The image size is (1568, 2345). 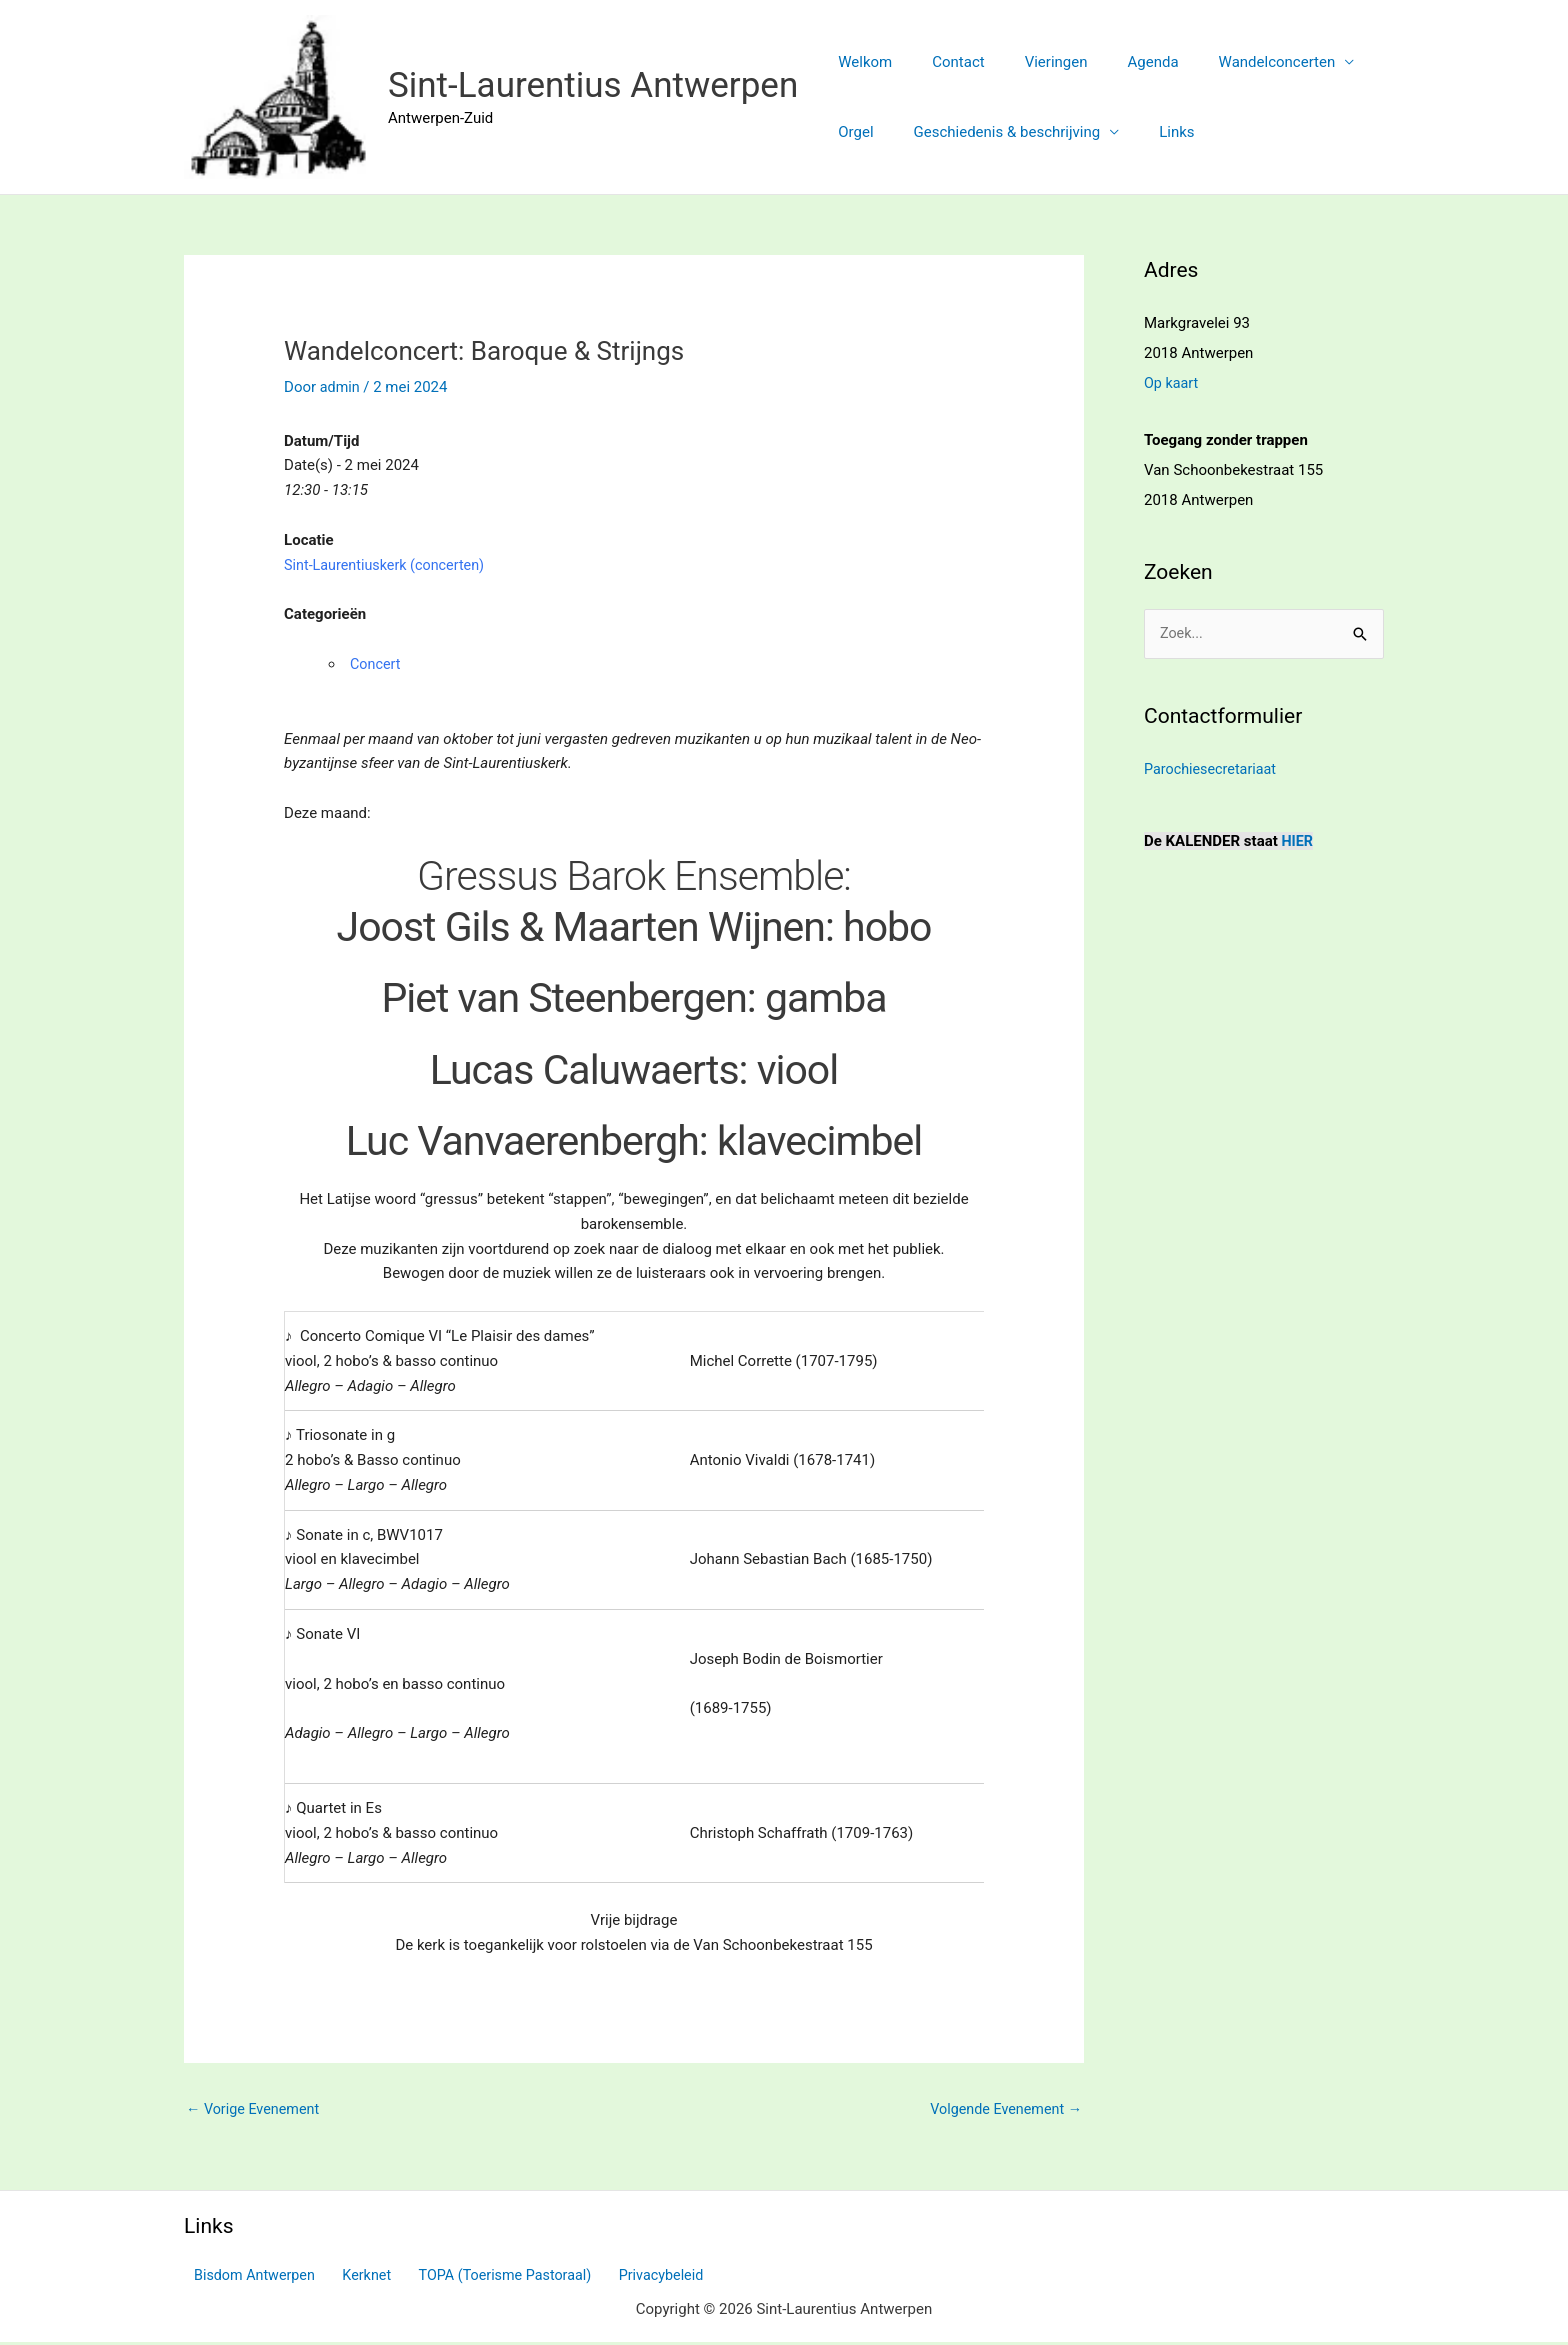 I want to click on Volgende Evenement, so click(x=1002, y=2110).